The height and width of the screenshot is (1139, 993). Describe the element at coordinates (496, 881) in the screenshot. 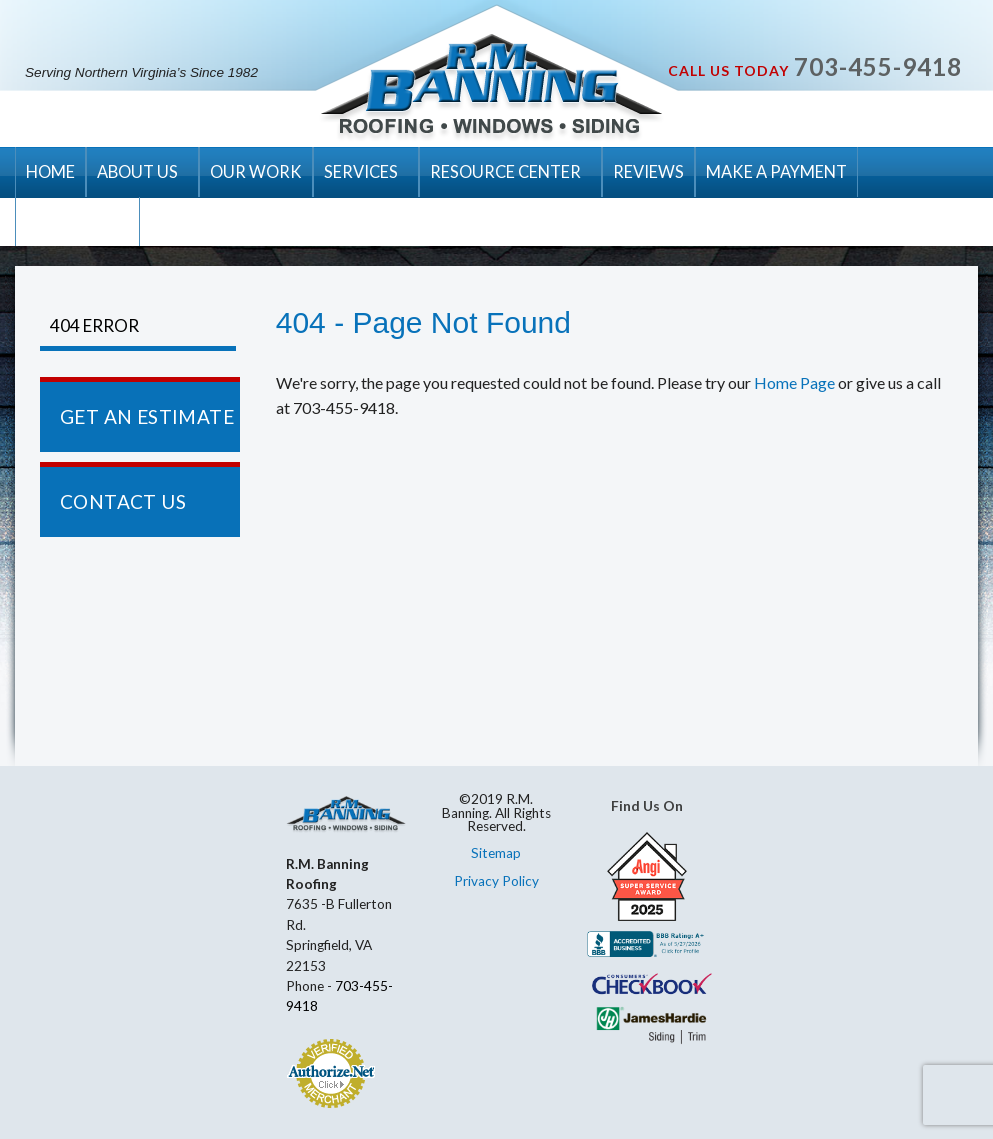

I see `Privacy Policy` at that location.